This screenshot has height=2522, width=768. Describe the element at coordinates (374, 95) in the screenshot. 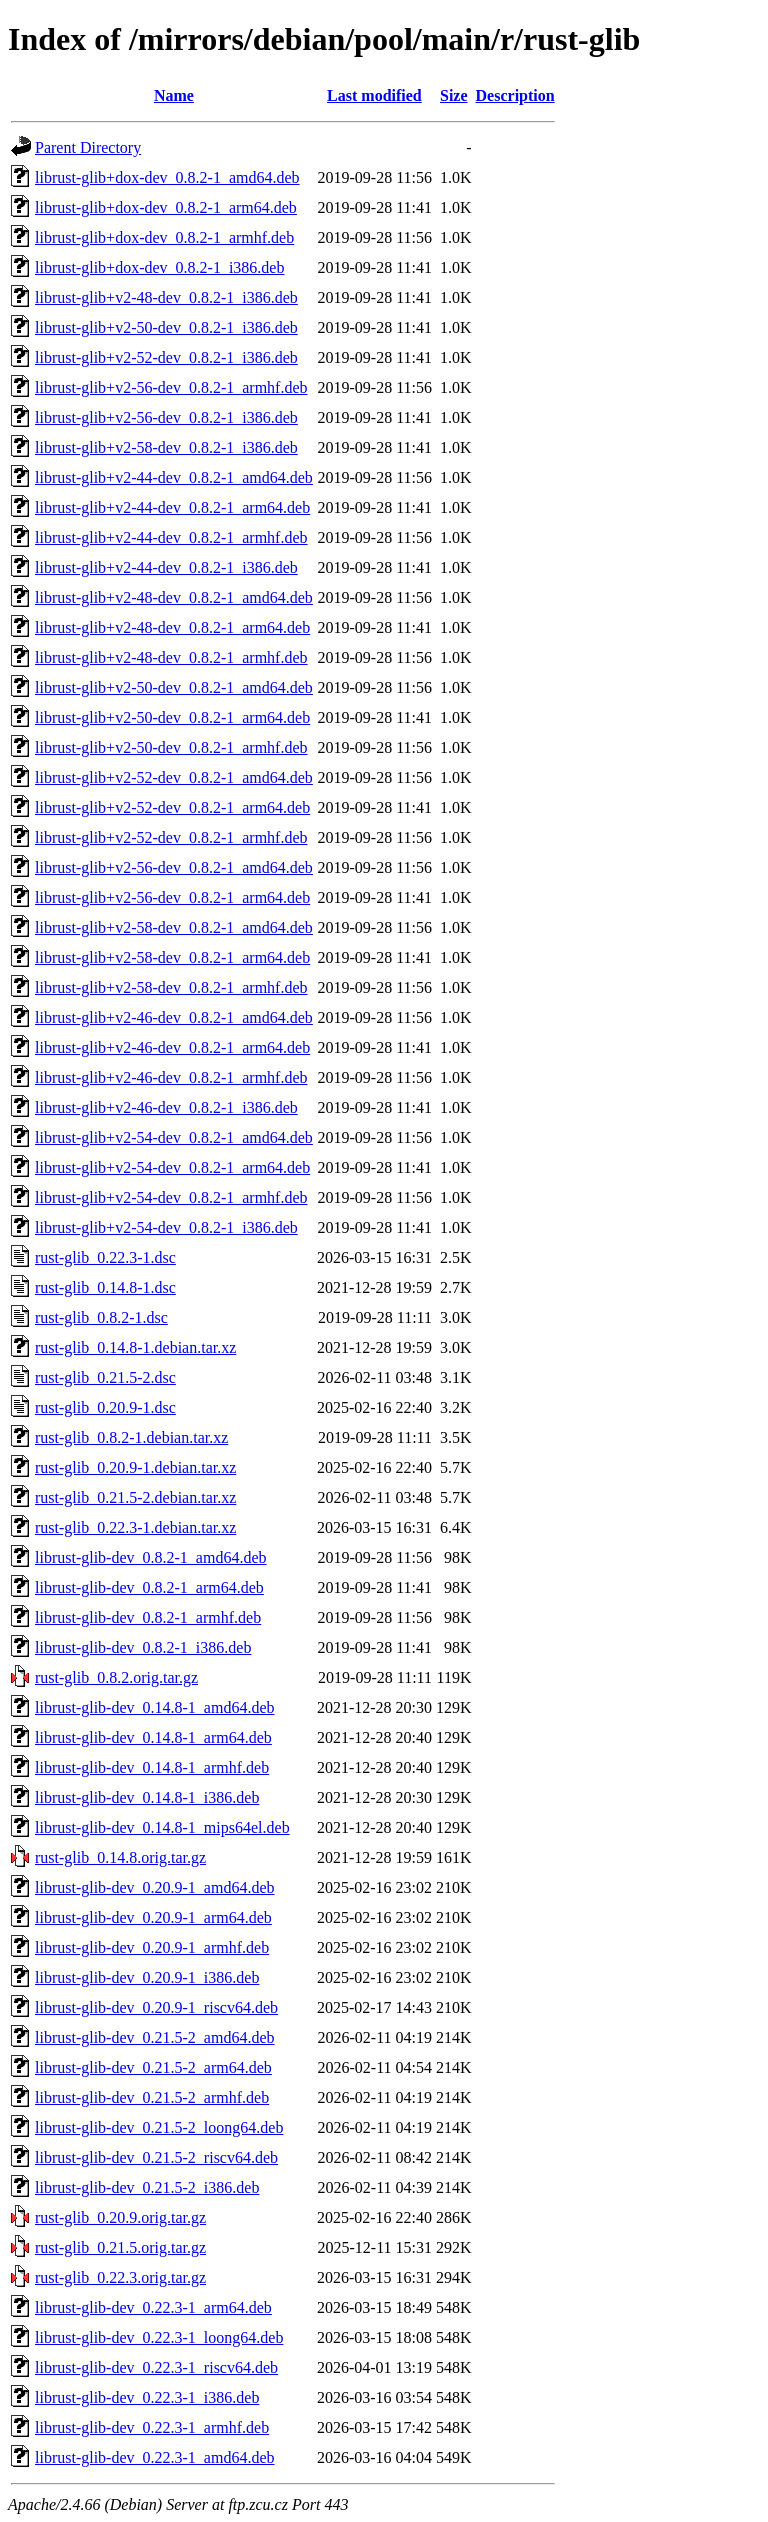

I see `Last modified` at that location.